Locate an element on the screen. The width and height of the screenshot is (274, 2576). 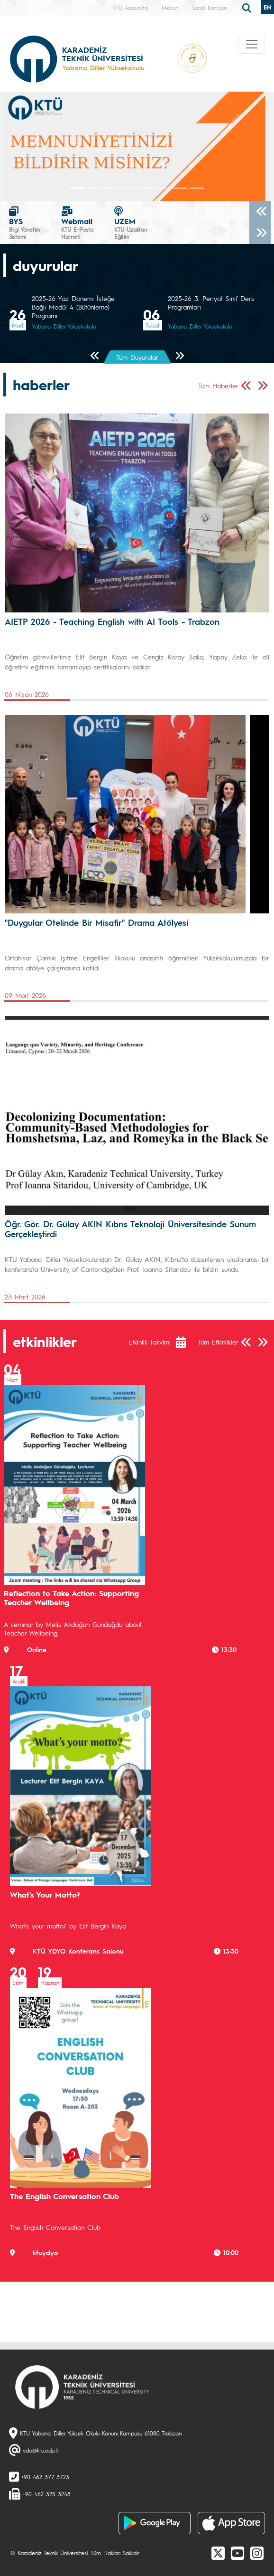
[Önceki] is located at coordinates (260, 212).